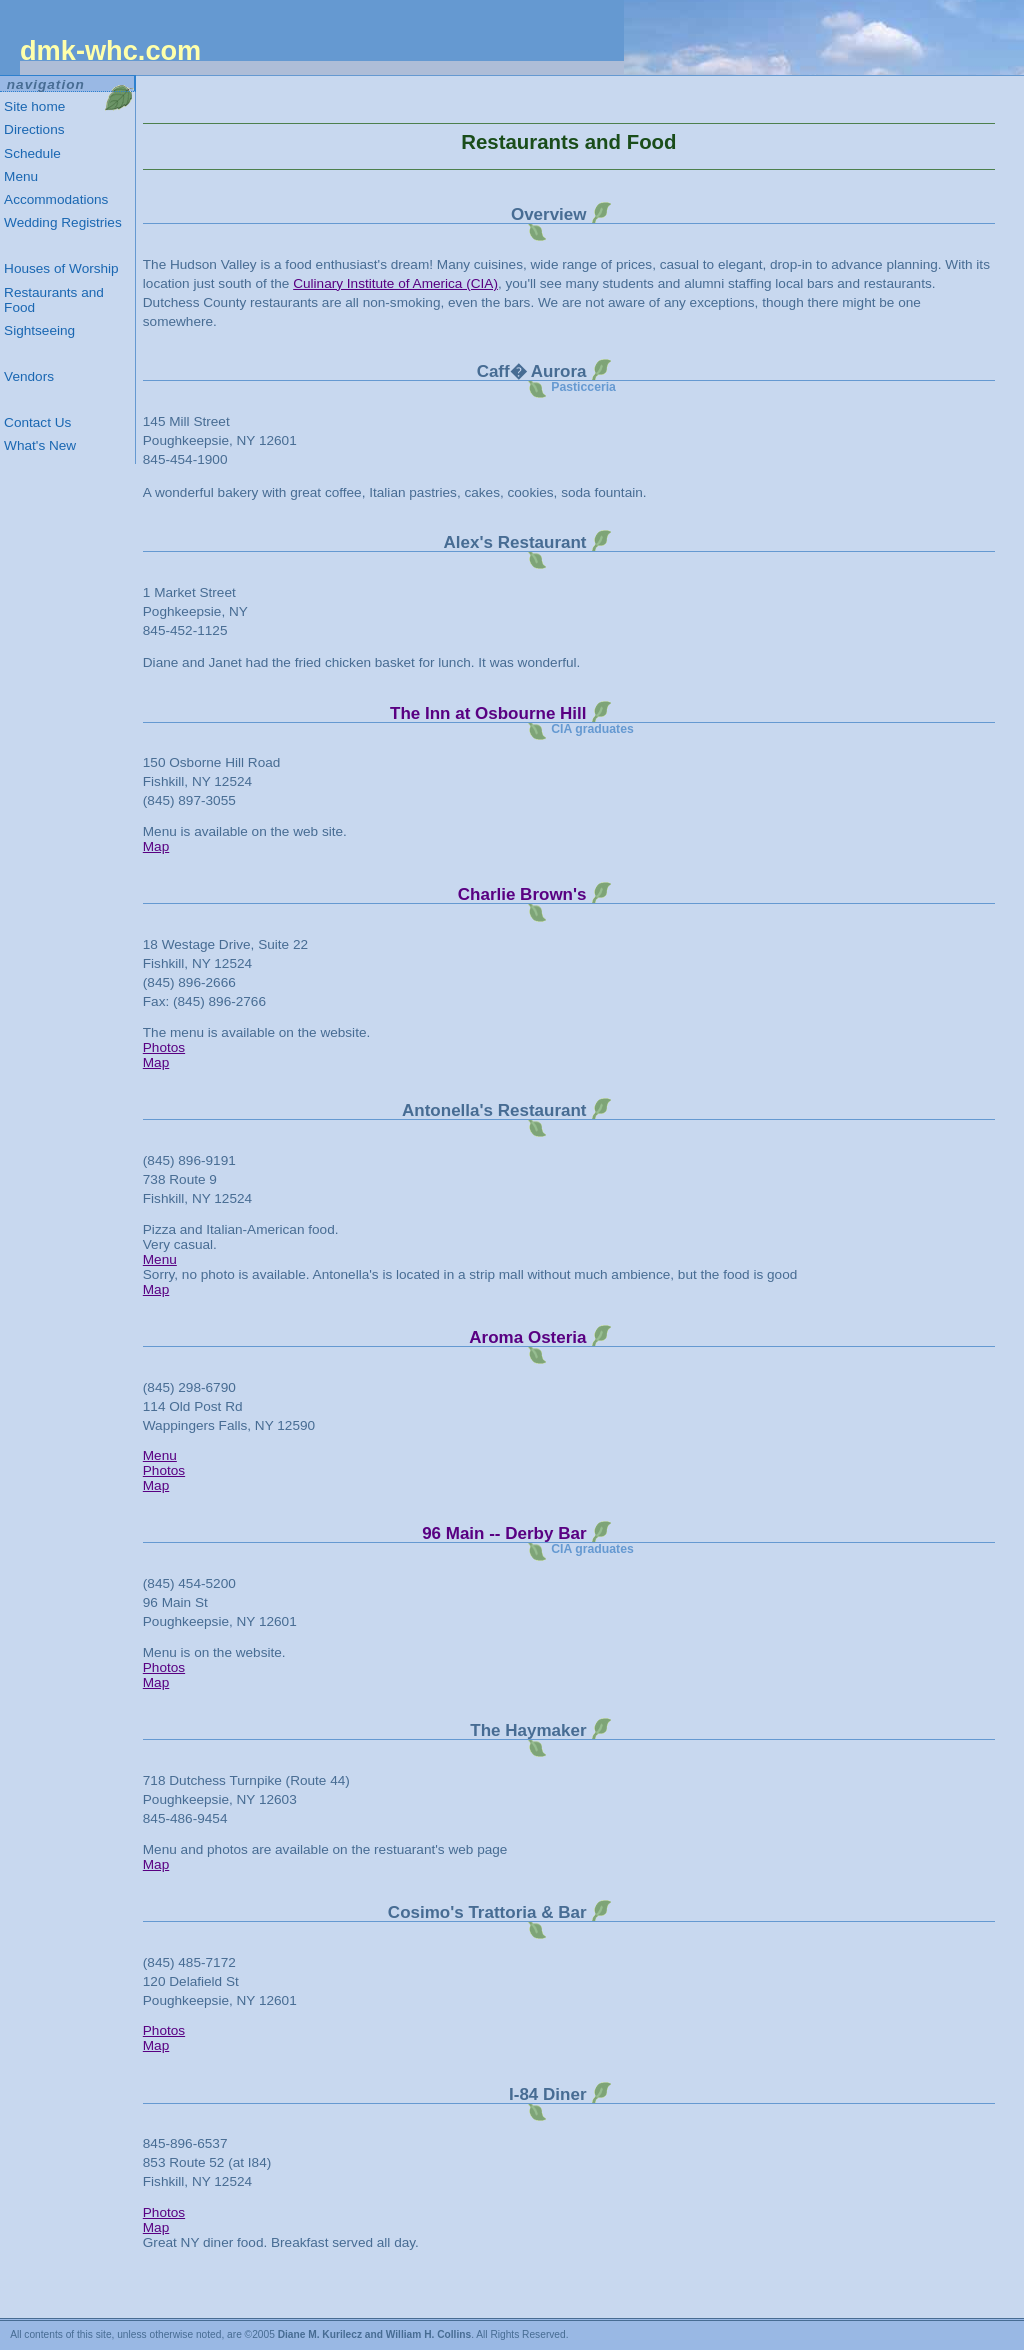 The height and width of the screenshot is (2350, 1024). Describe the element at coordinates (29, 376) in the screenshot. I see `Vendors` at that location.